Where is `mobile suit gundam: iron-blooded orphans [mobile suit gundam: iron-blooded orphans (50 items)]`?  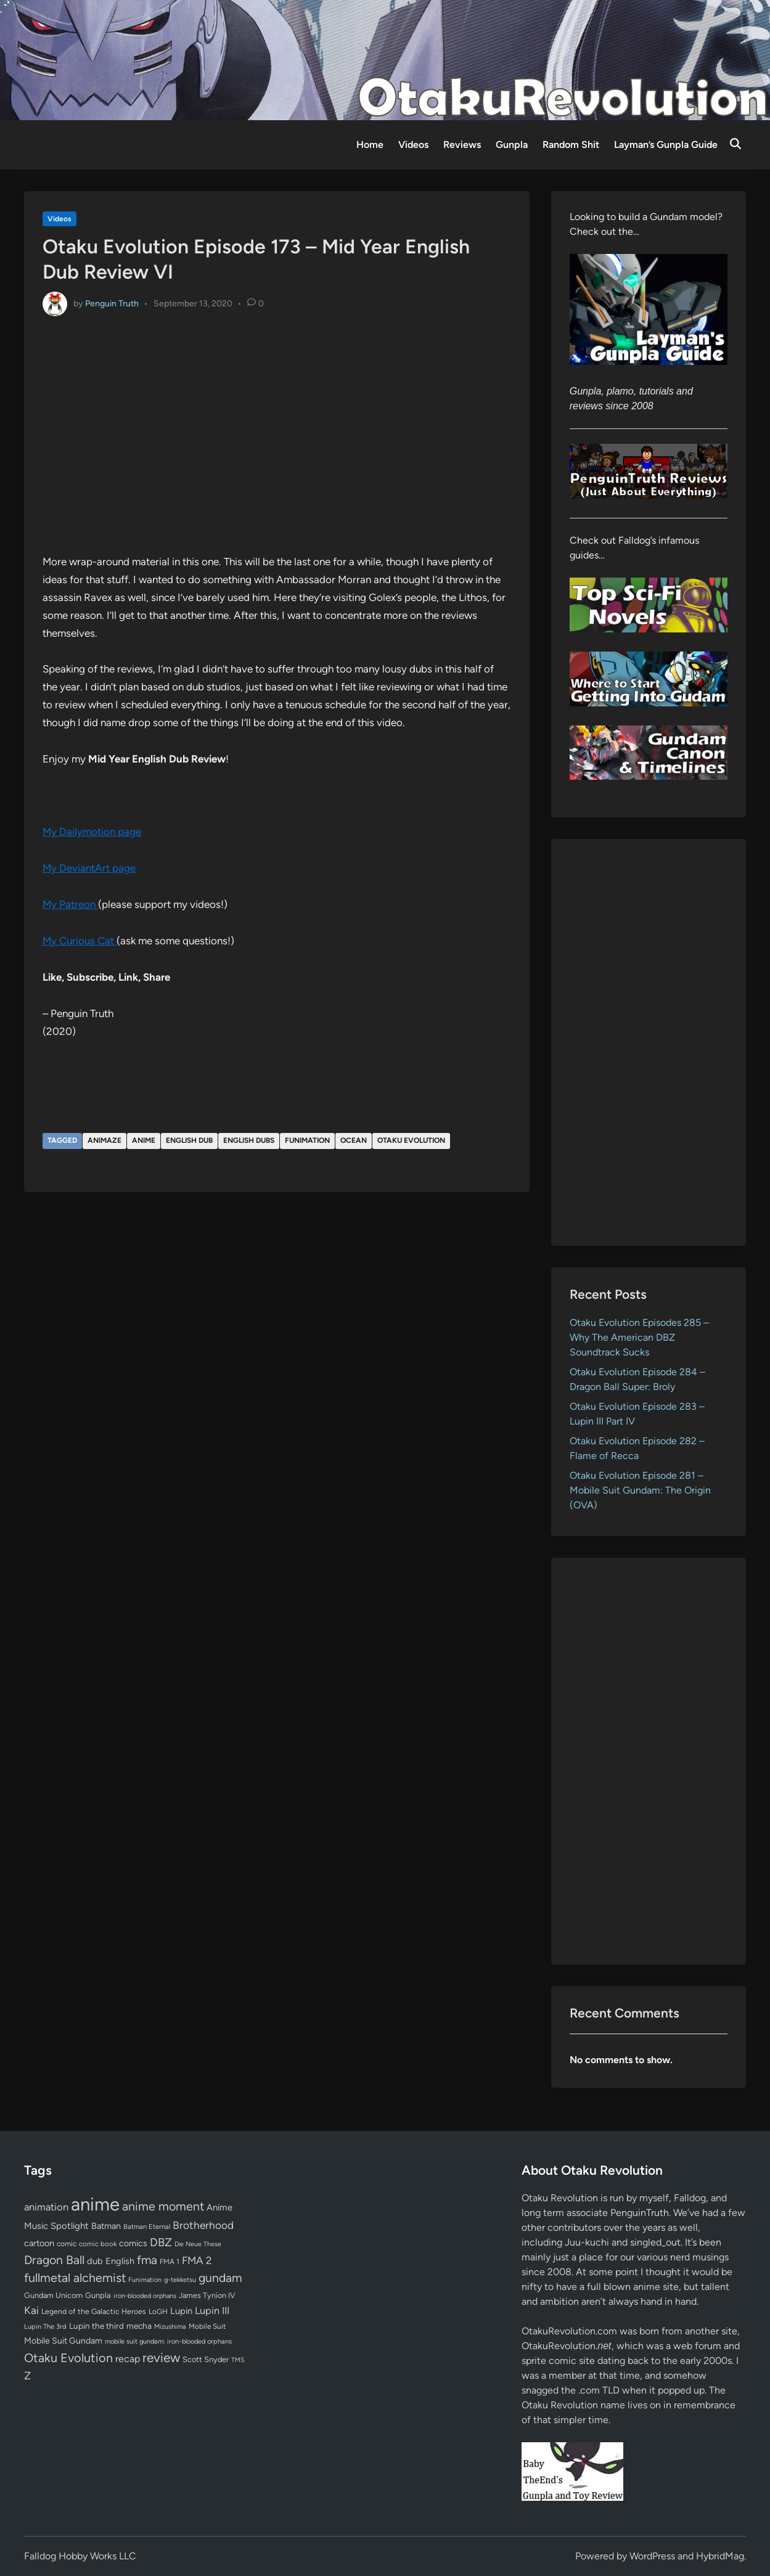
mobile suit gundam: iron-blooded orphans [mobile suit gundam: iron-blooded orphans (50 items)] is located at coordinates (168, 2341).